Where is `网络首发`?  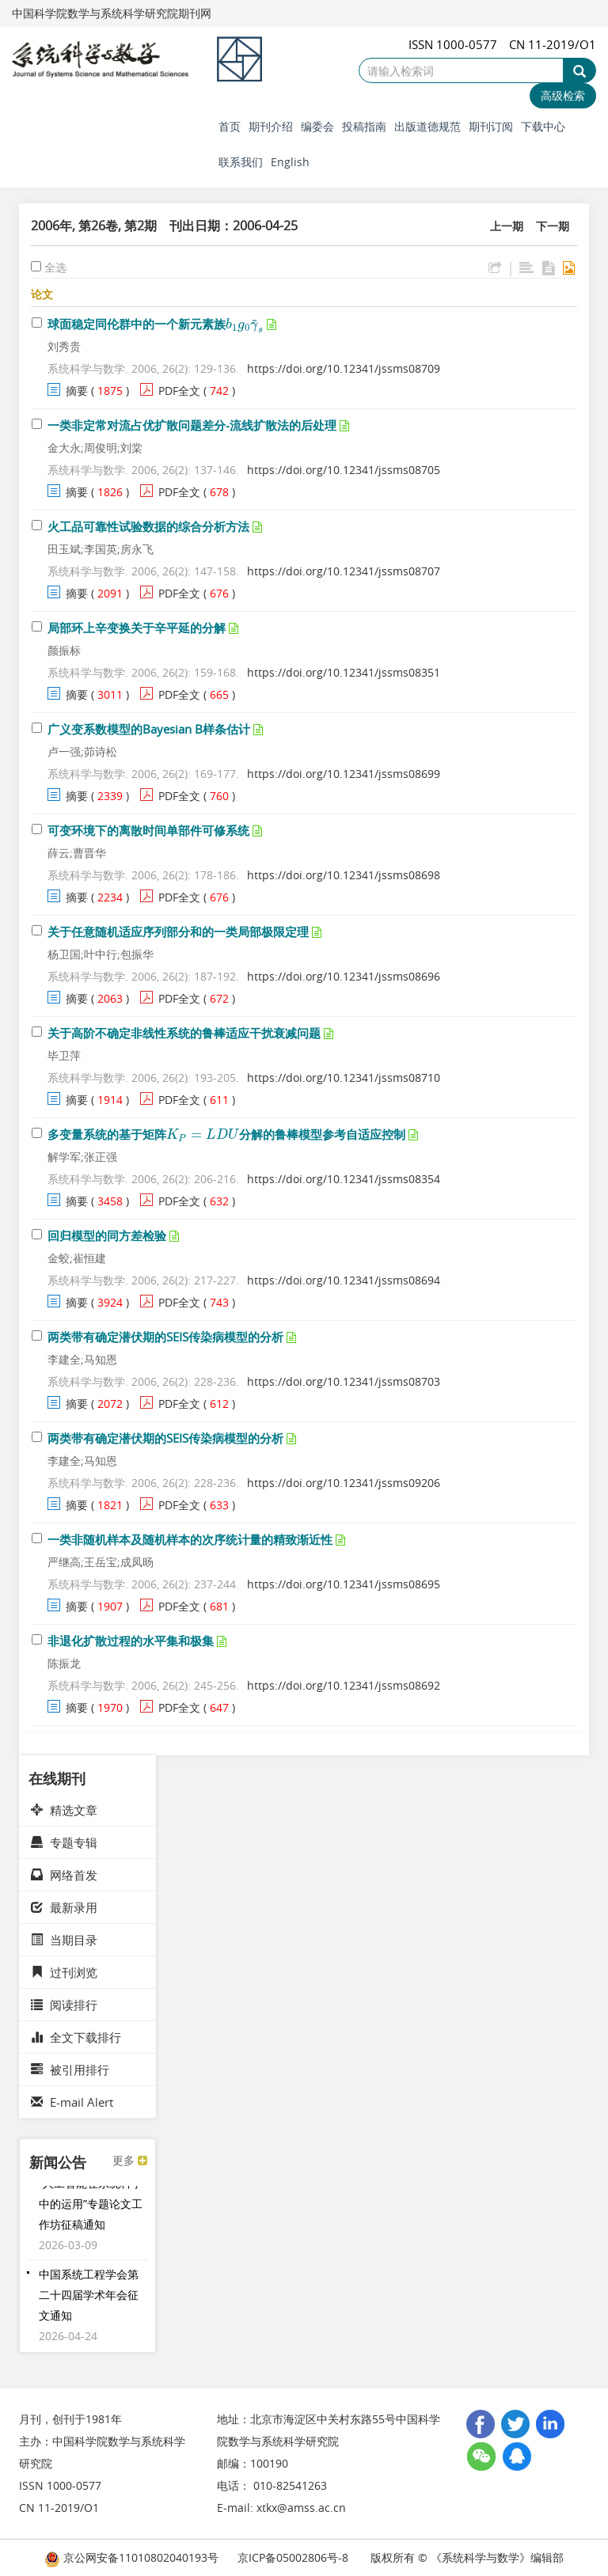
网络首发 is located at coordinates (64, 1875).